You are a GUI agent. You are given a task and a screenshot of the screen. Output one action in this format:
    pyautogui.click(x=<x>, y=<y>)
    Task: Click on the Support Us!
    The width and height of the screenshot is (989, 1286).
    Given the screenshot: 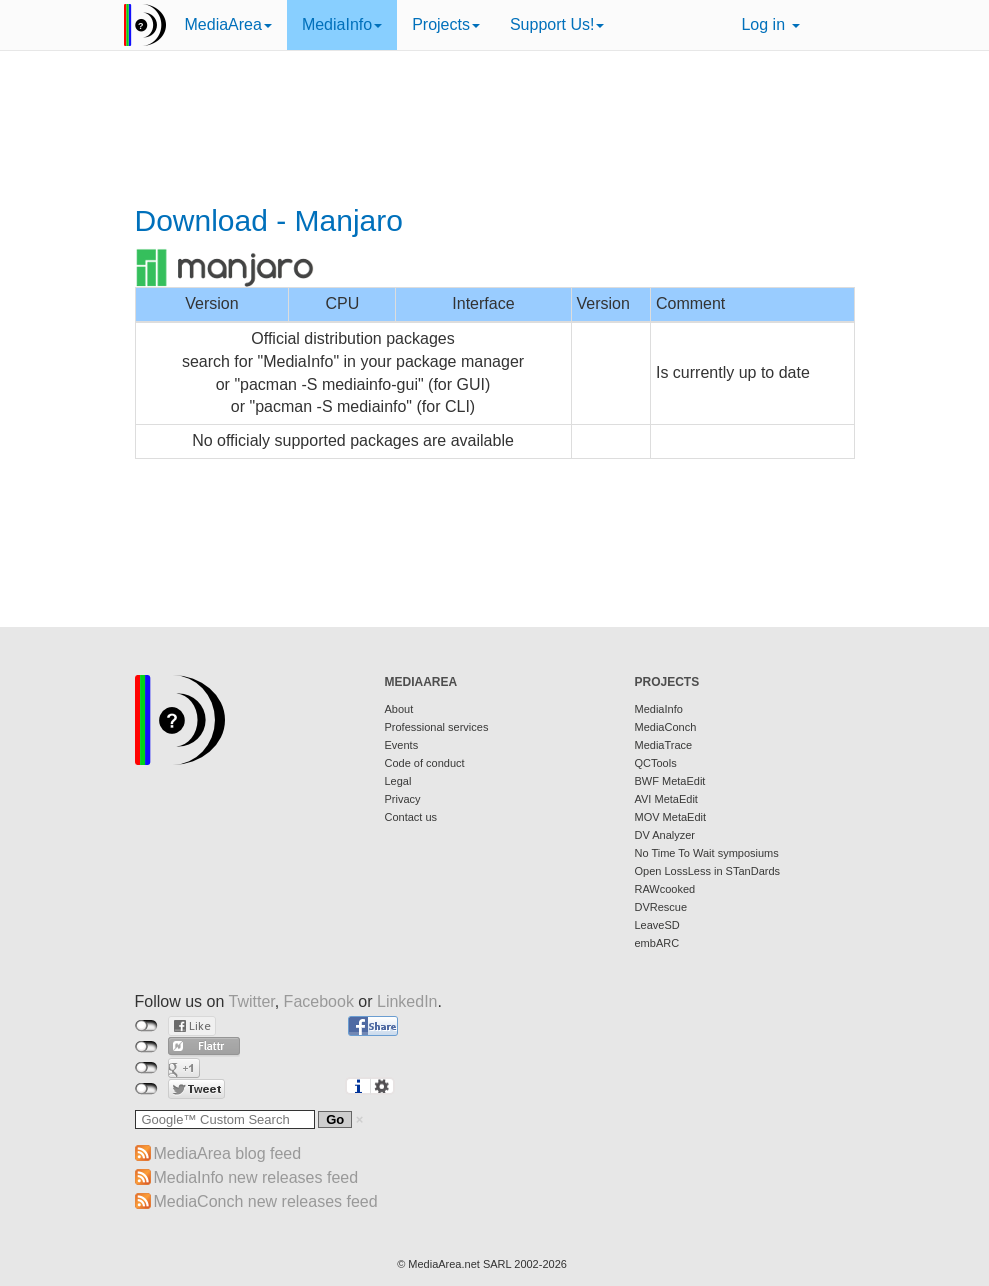 What is the action you would take?
    pyautogui.click(x=557, y=24)
    